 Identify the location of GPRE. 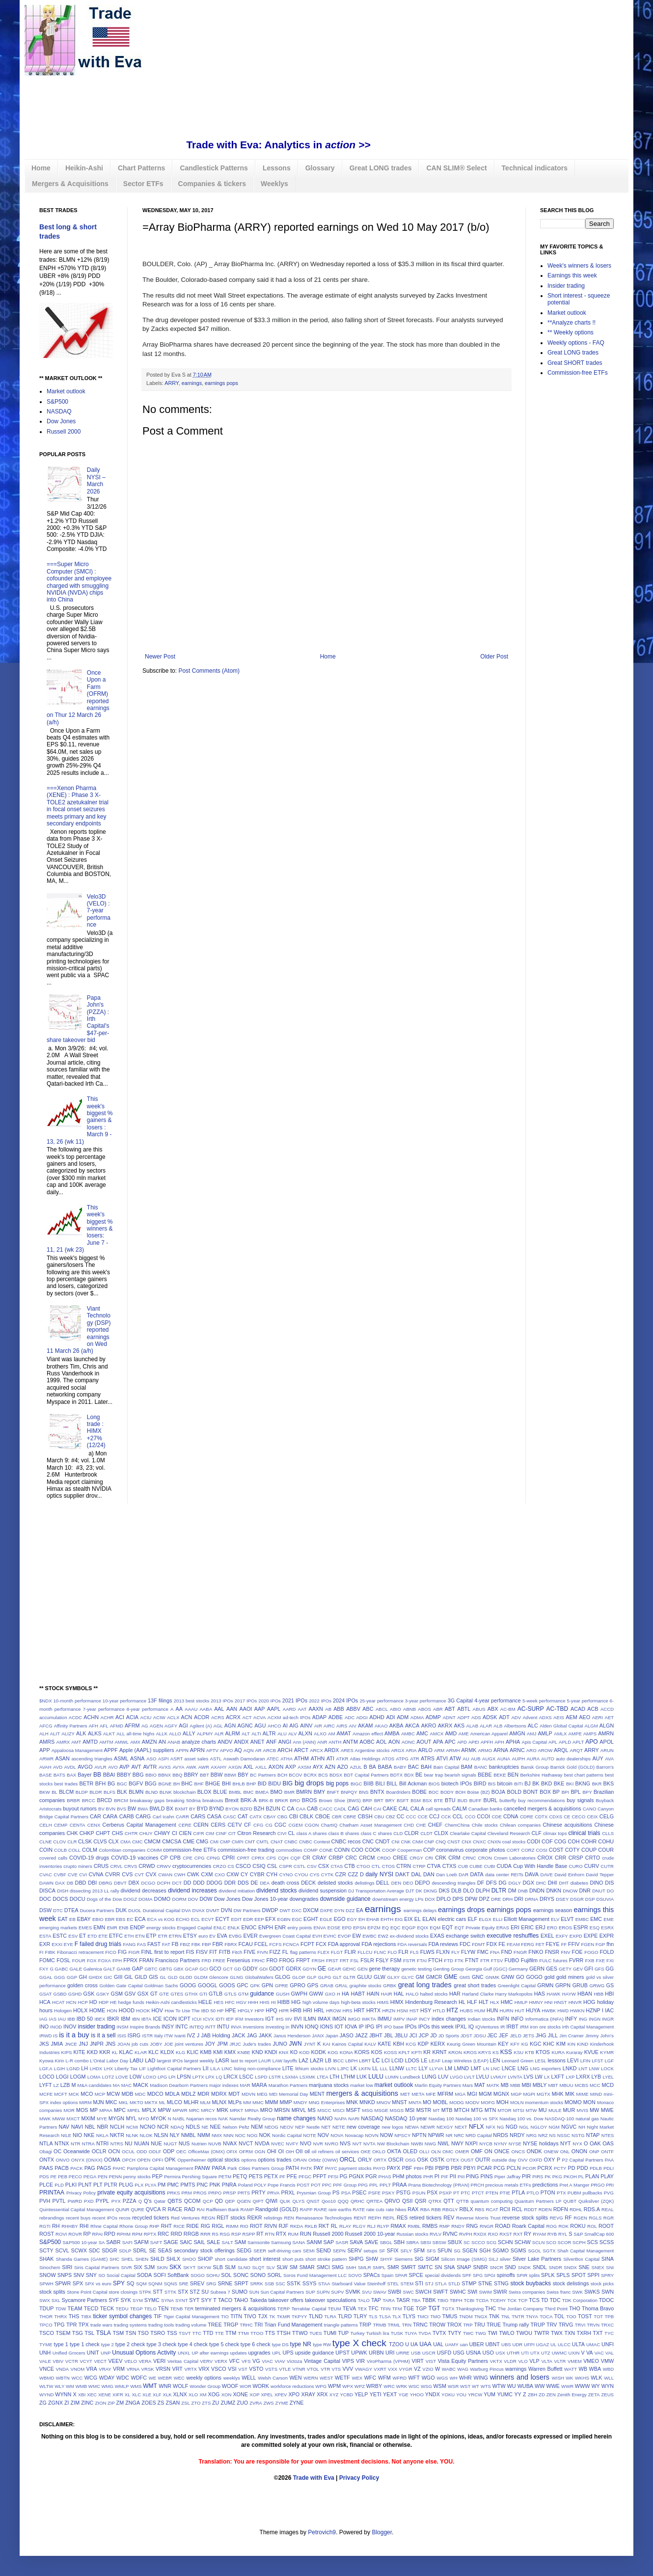
(281, 1985).